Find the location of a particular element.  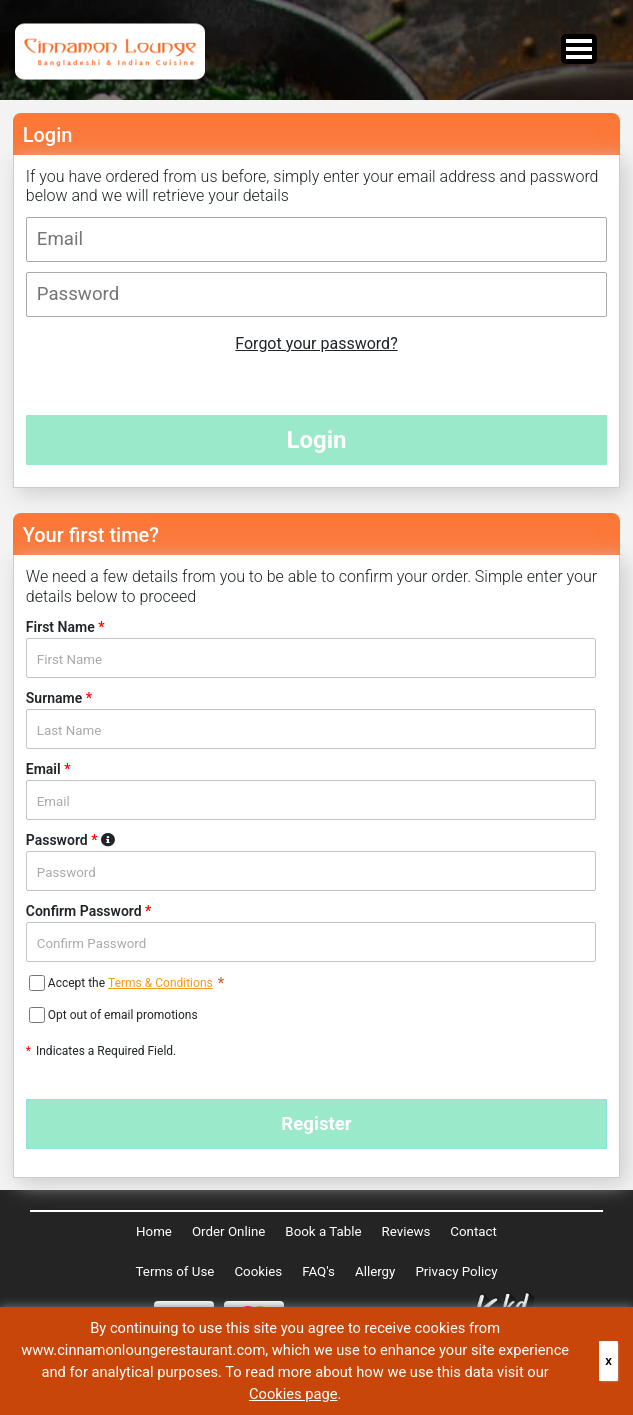

Terms of Use is located at coordinates (175, 1271).